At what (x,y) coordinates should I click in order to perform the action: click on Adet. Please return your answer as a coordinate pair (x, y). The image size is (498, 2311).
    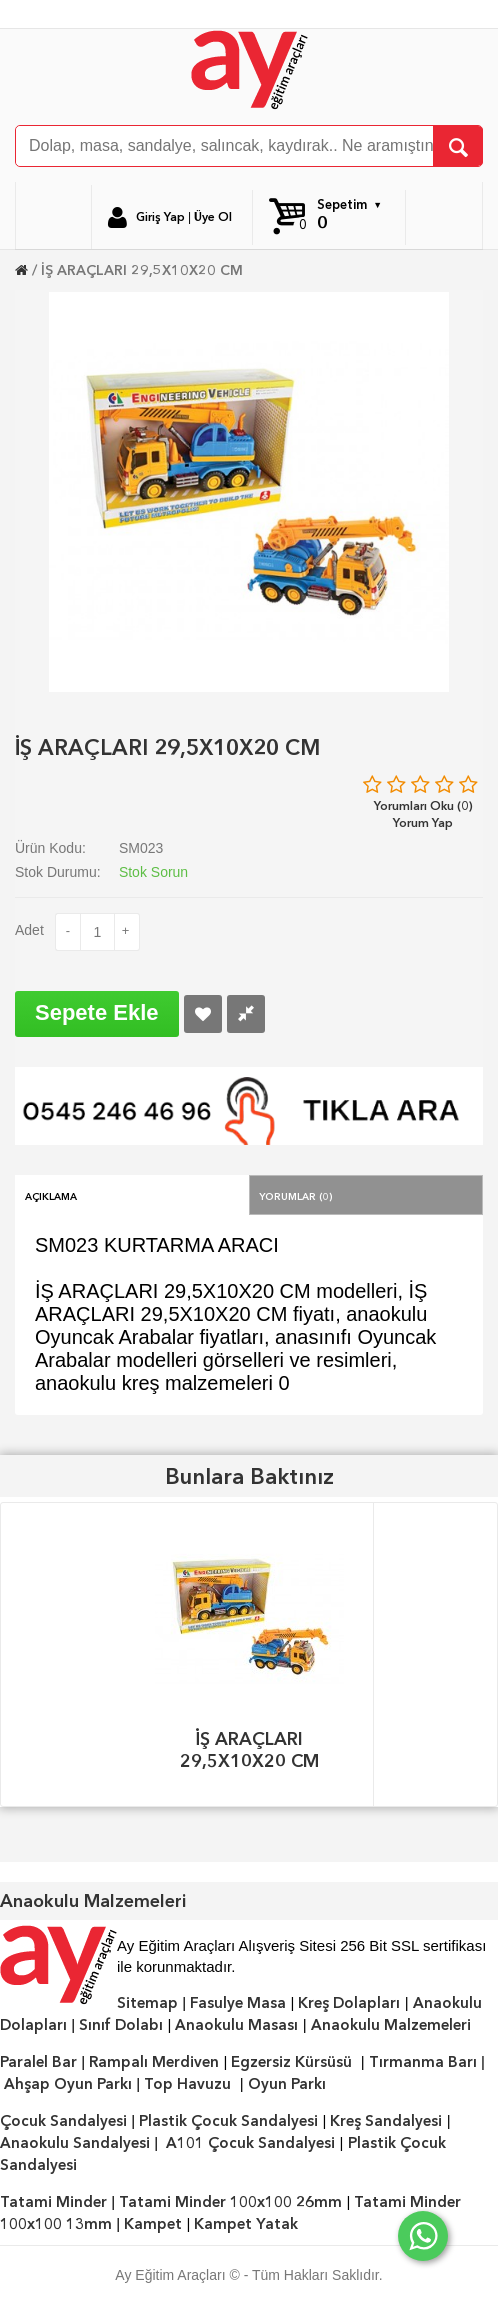
    Looking at the image, I should click on (29, 930).